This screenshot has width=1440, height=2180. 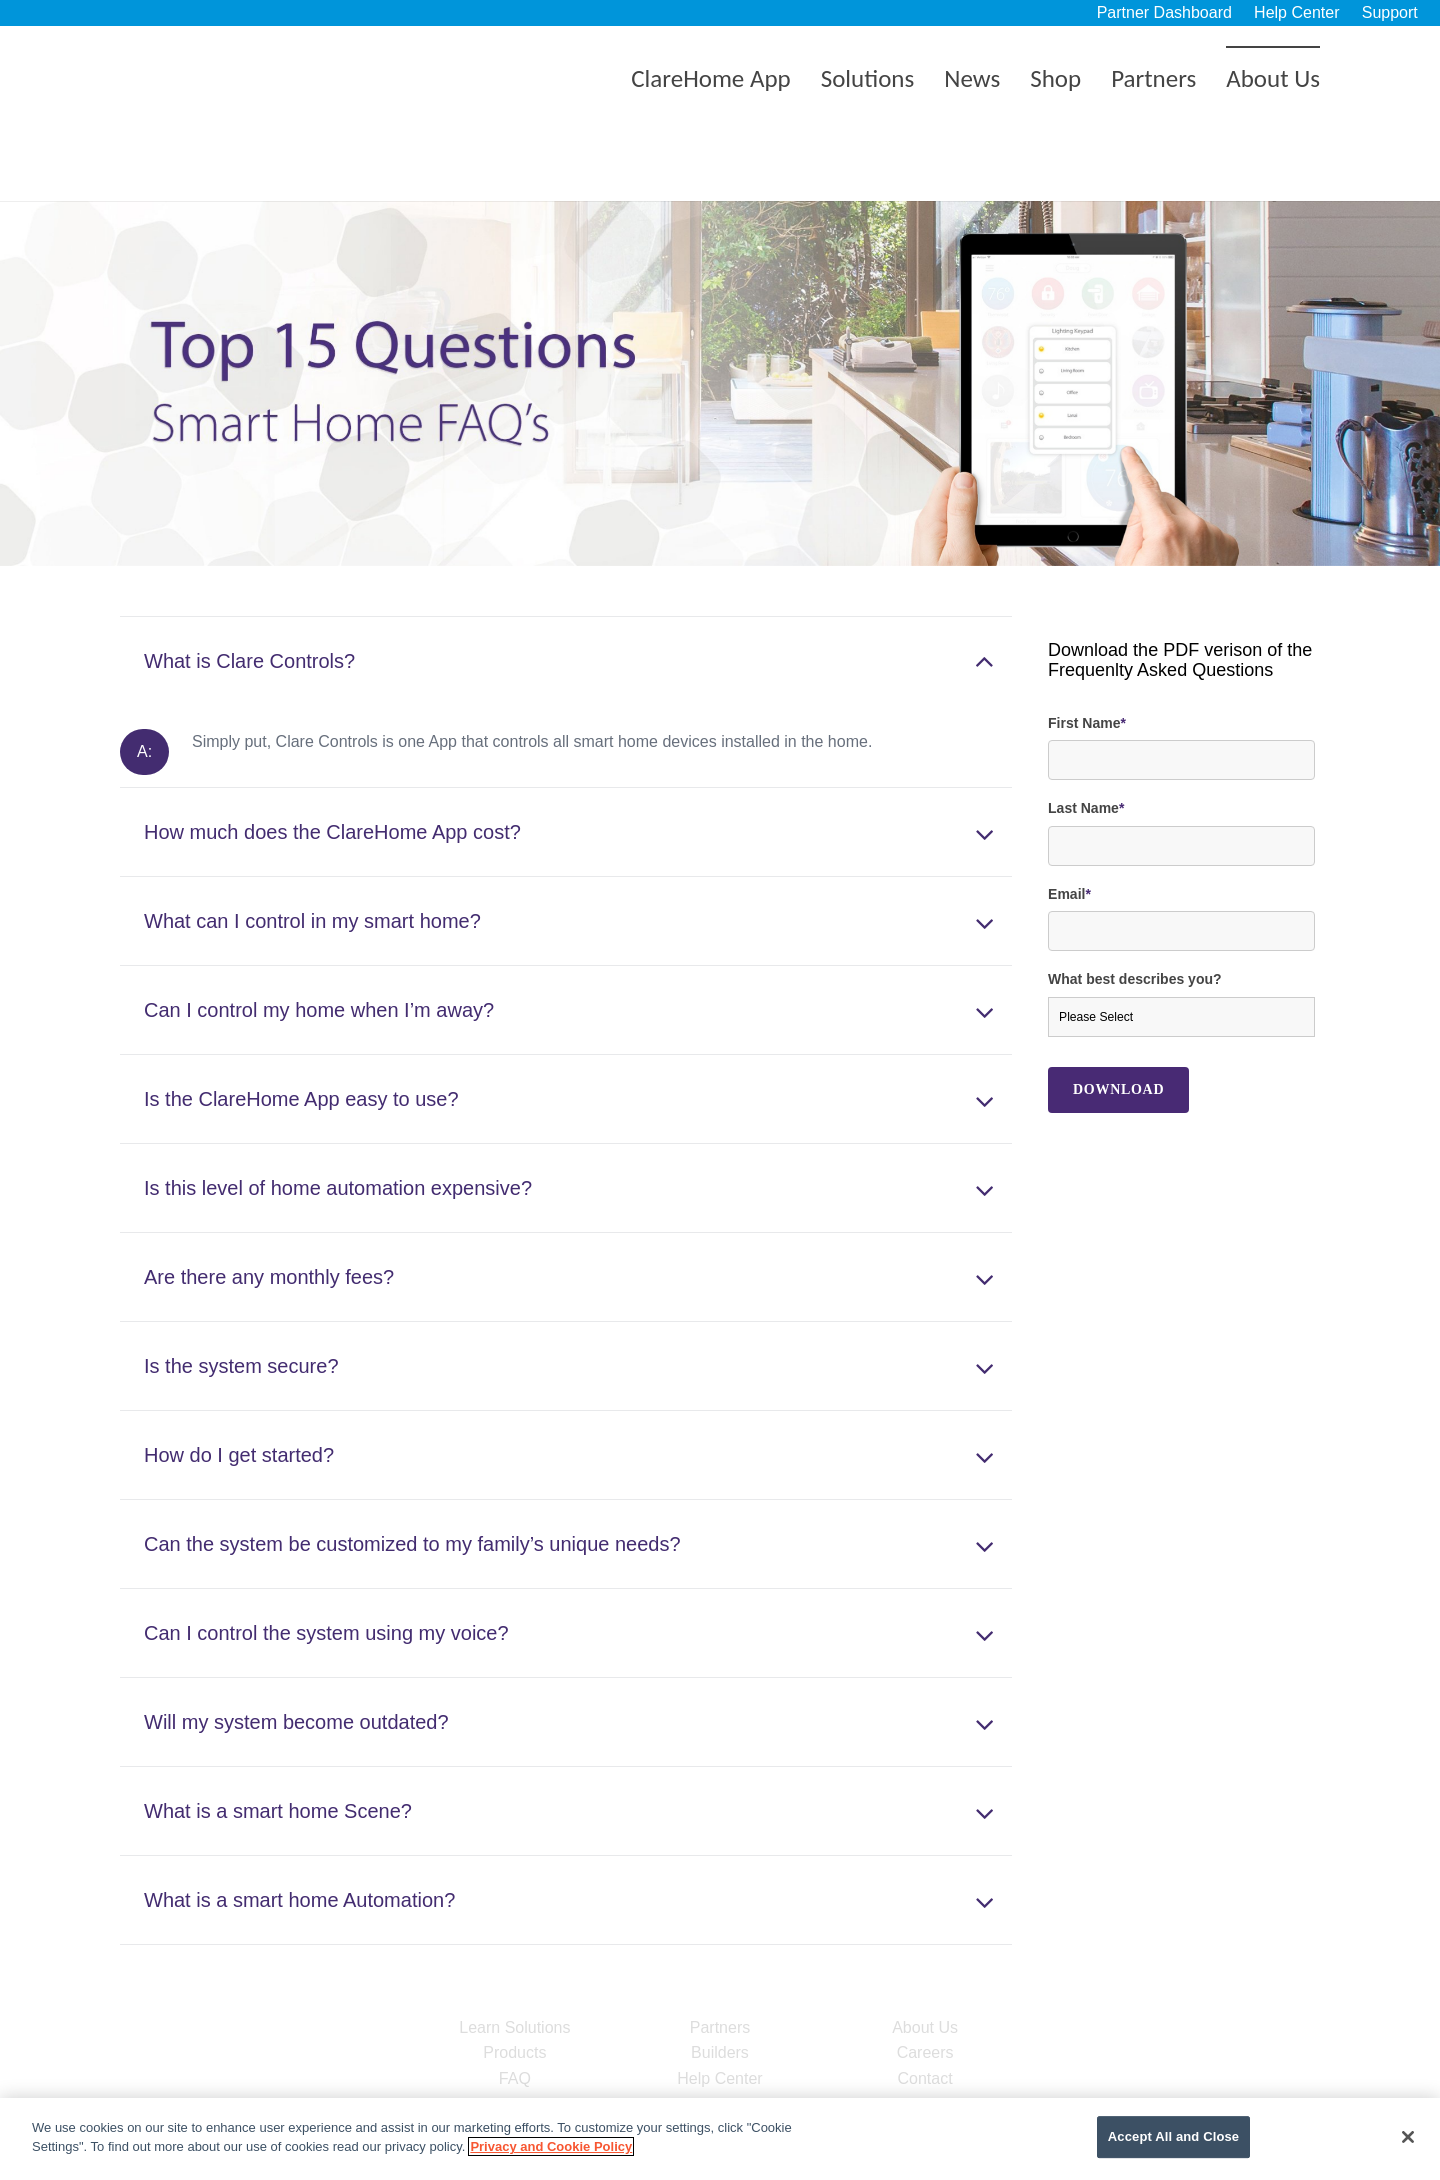 I want to click on Learn Solutions, so click(x=514, y=1957).